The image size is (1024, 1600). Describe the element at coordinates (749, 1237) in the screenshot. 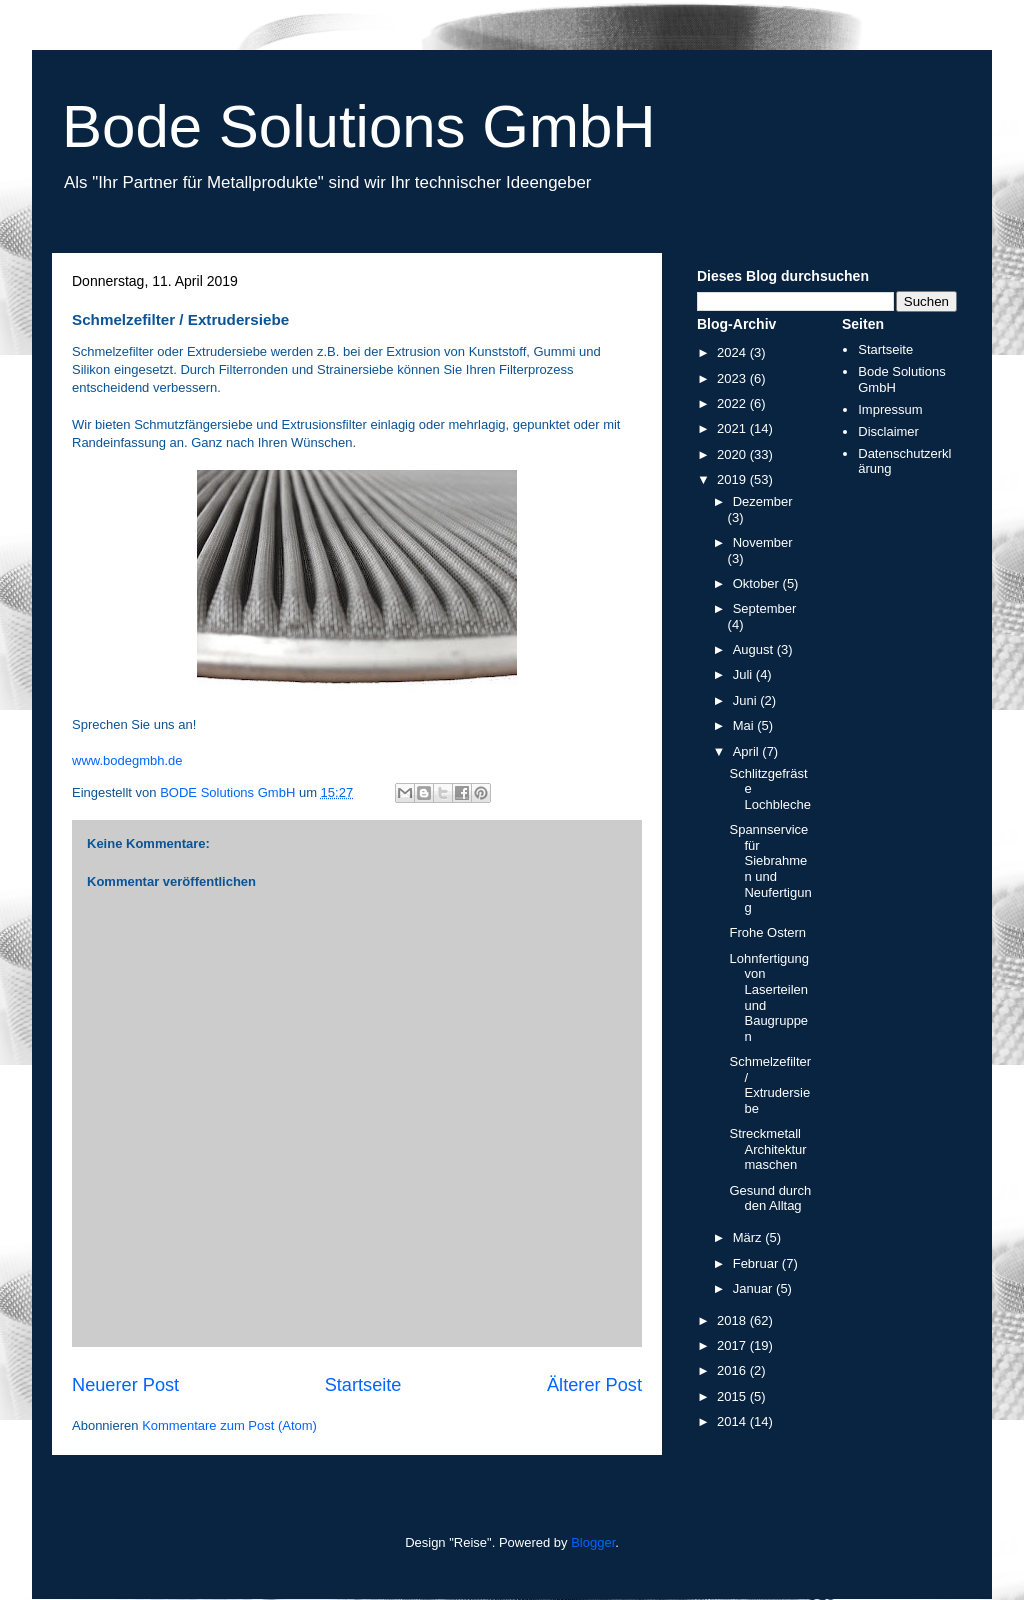

I see `März` at that location.